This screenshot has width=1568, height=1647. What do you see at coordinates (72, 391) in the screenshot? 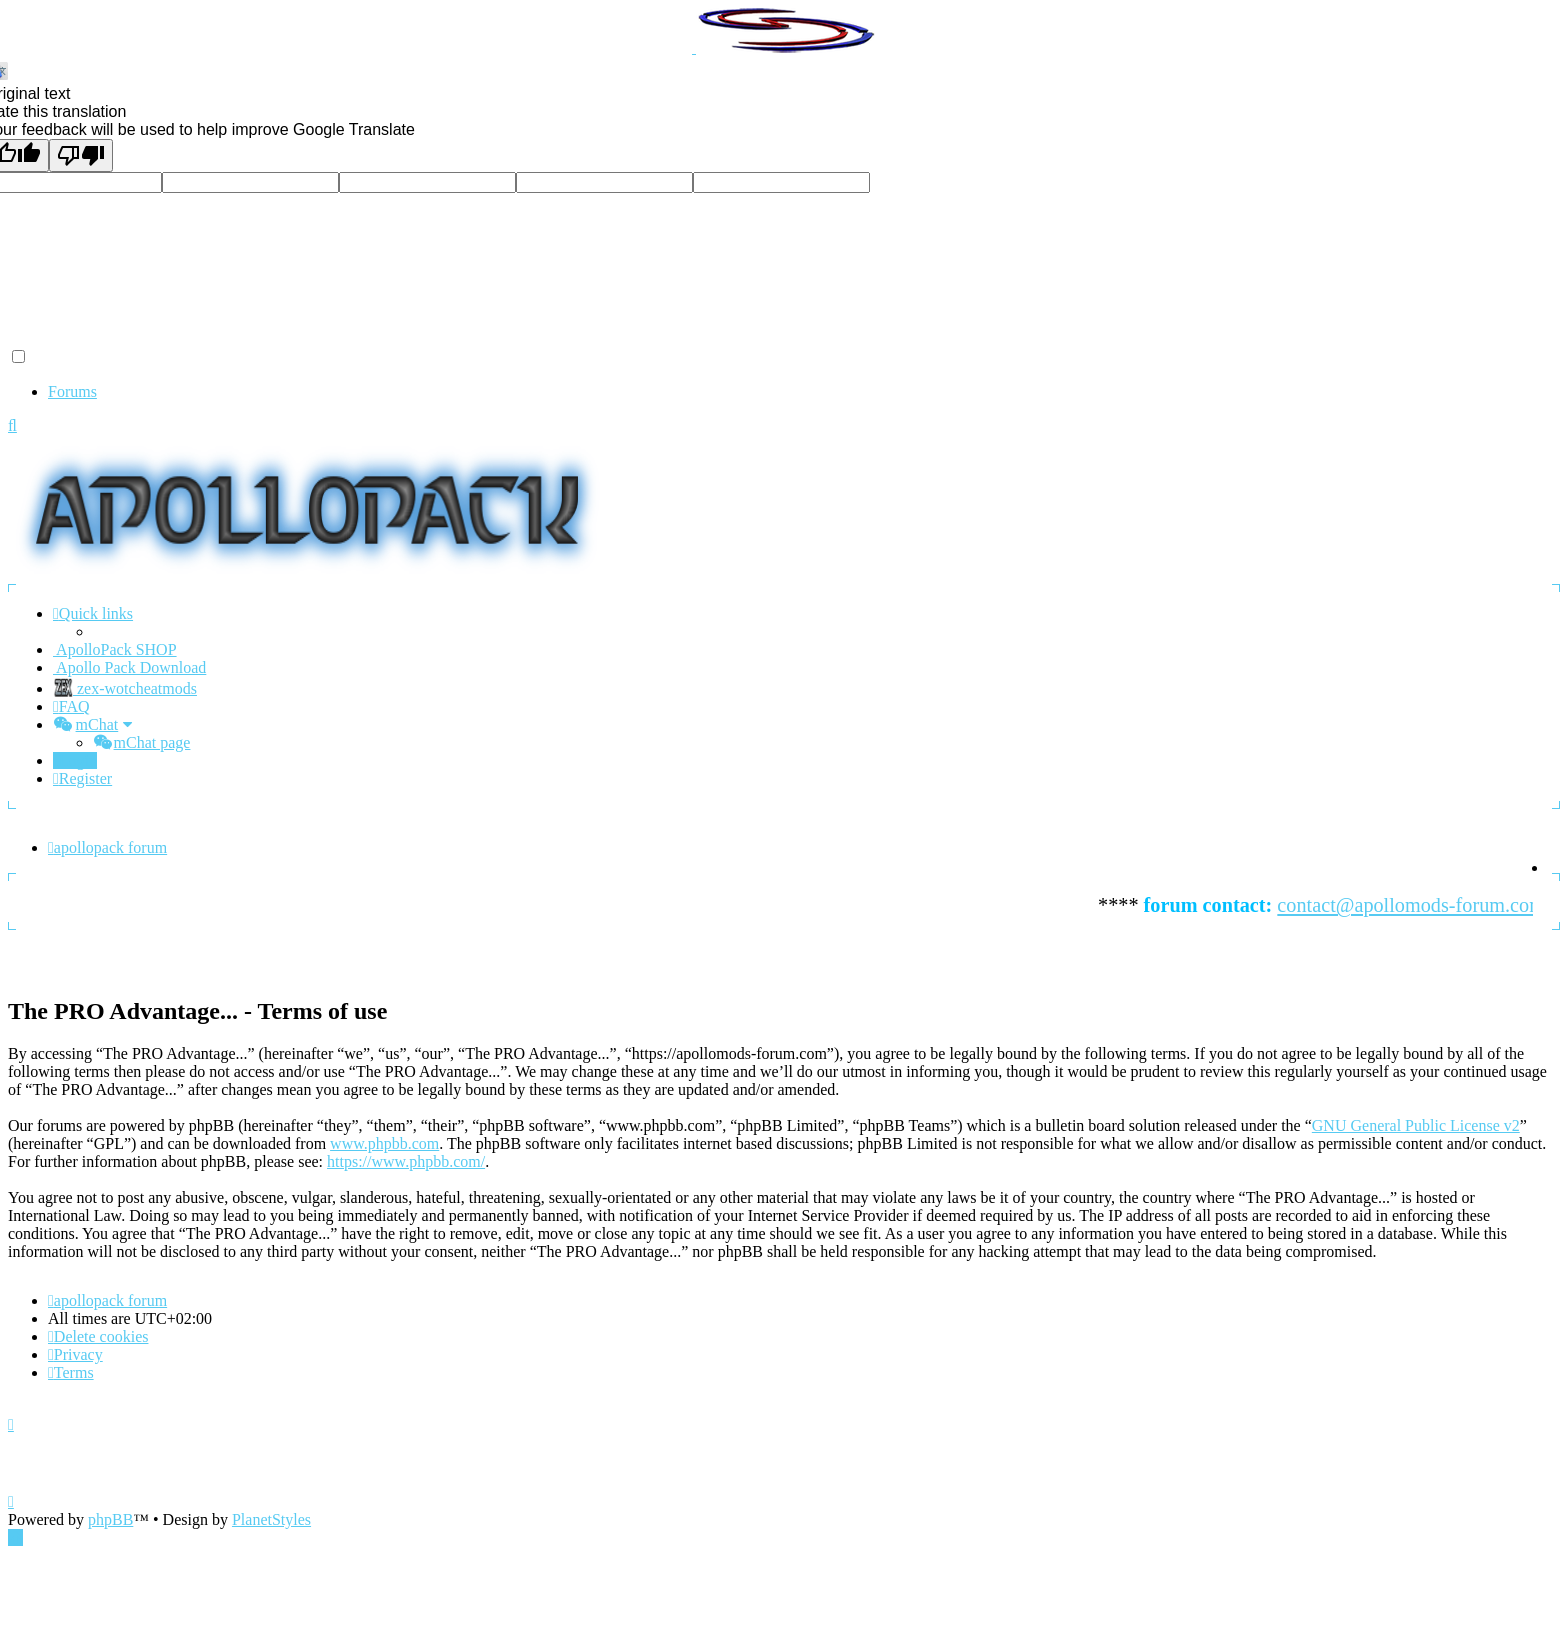
I see `Forums` at bounding box center [72, 391].